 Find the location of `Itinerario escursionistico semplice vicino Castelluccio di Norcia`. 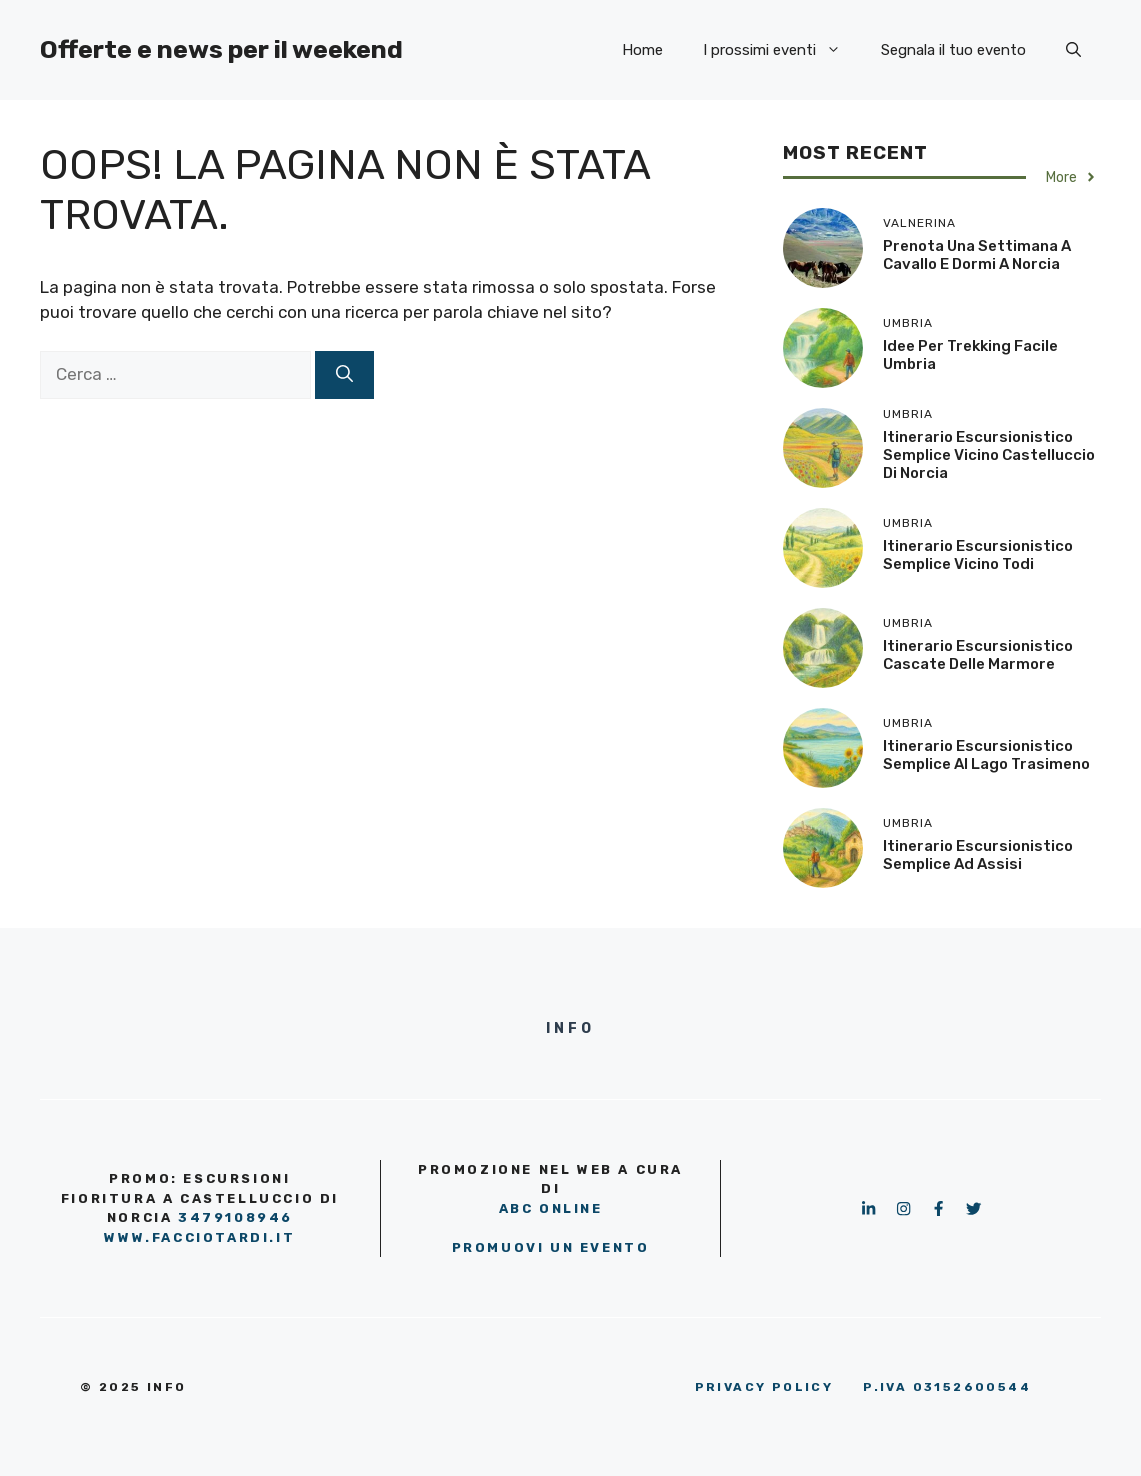

Itinerario escursionistico semplice vicino Castelluccio di Norcia is located at coordinates (989, 455).